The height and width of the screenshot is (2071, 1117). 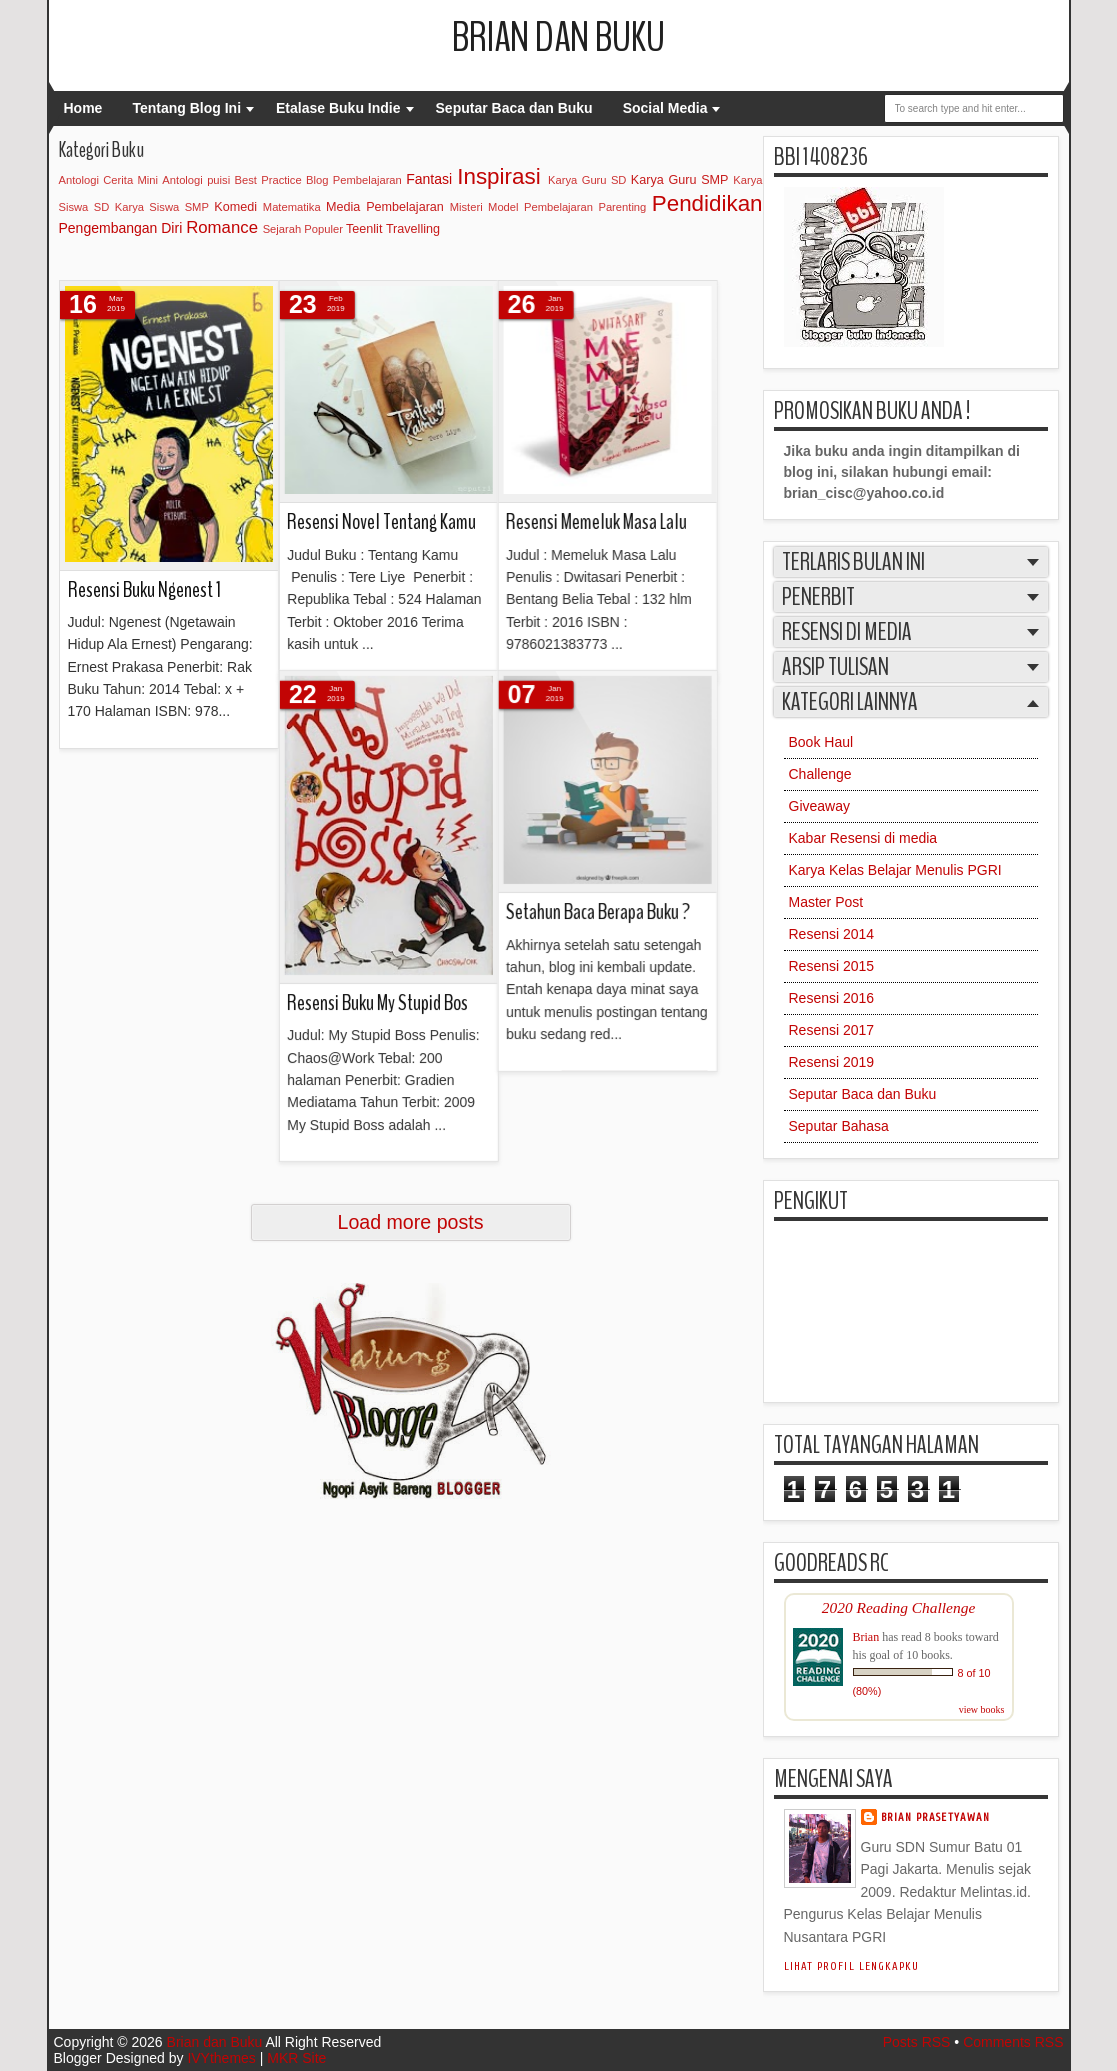 What do you see at coordinates (680, 180) in the screenshot?
I see `Karya Guru SMP` at bounding box center [680, 180].